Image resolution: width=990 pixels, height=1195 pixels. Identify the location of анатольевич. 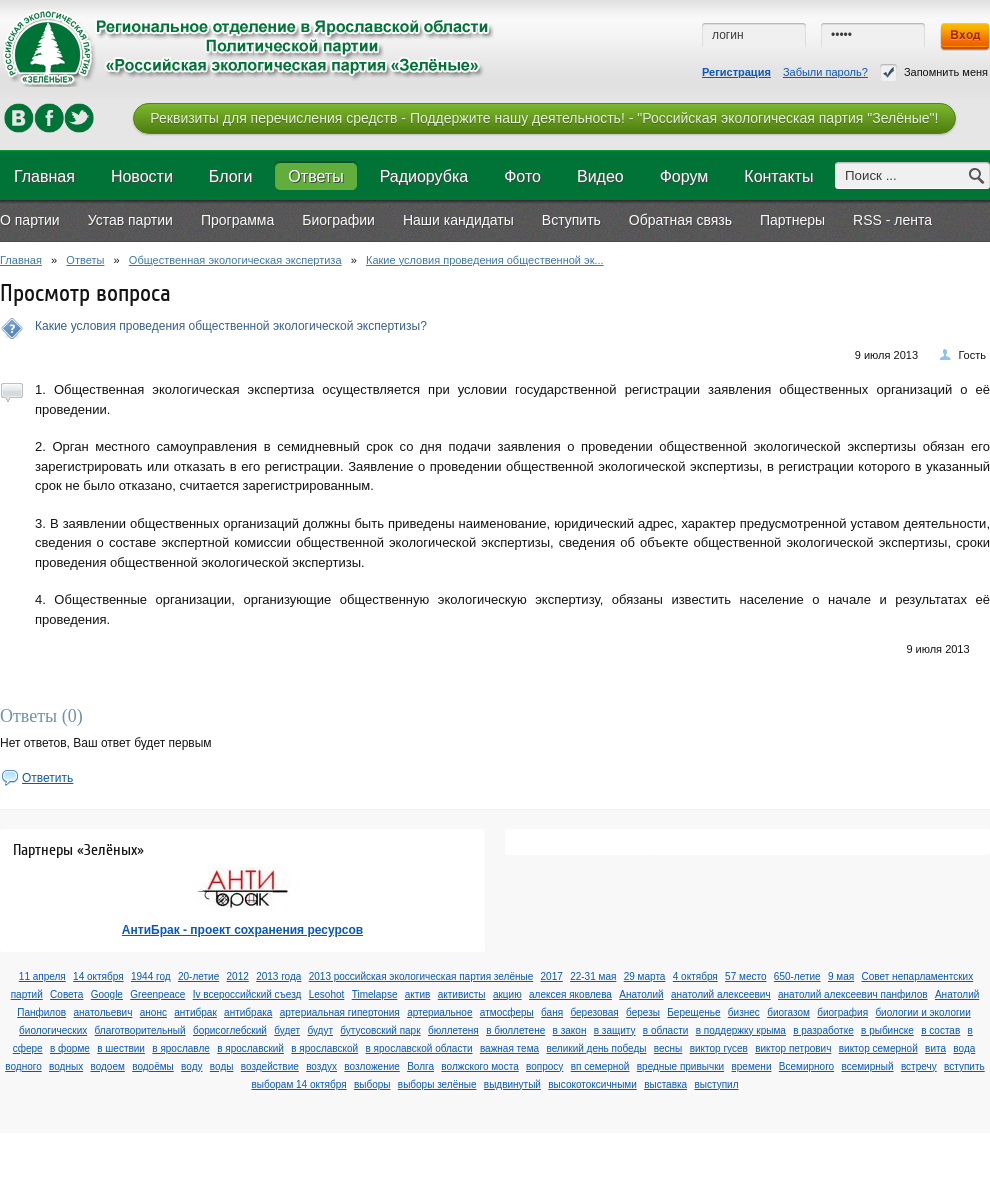
(102, 1012).